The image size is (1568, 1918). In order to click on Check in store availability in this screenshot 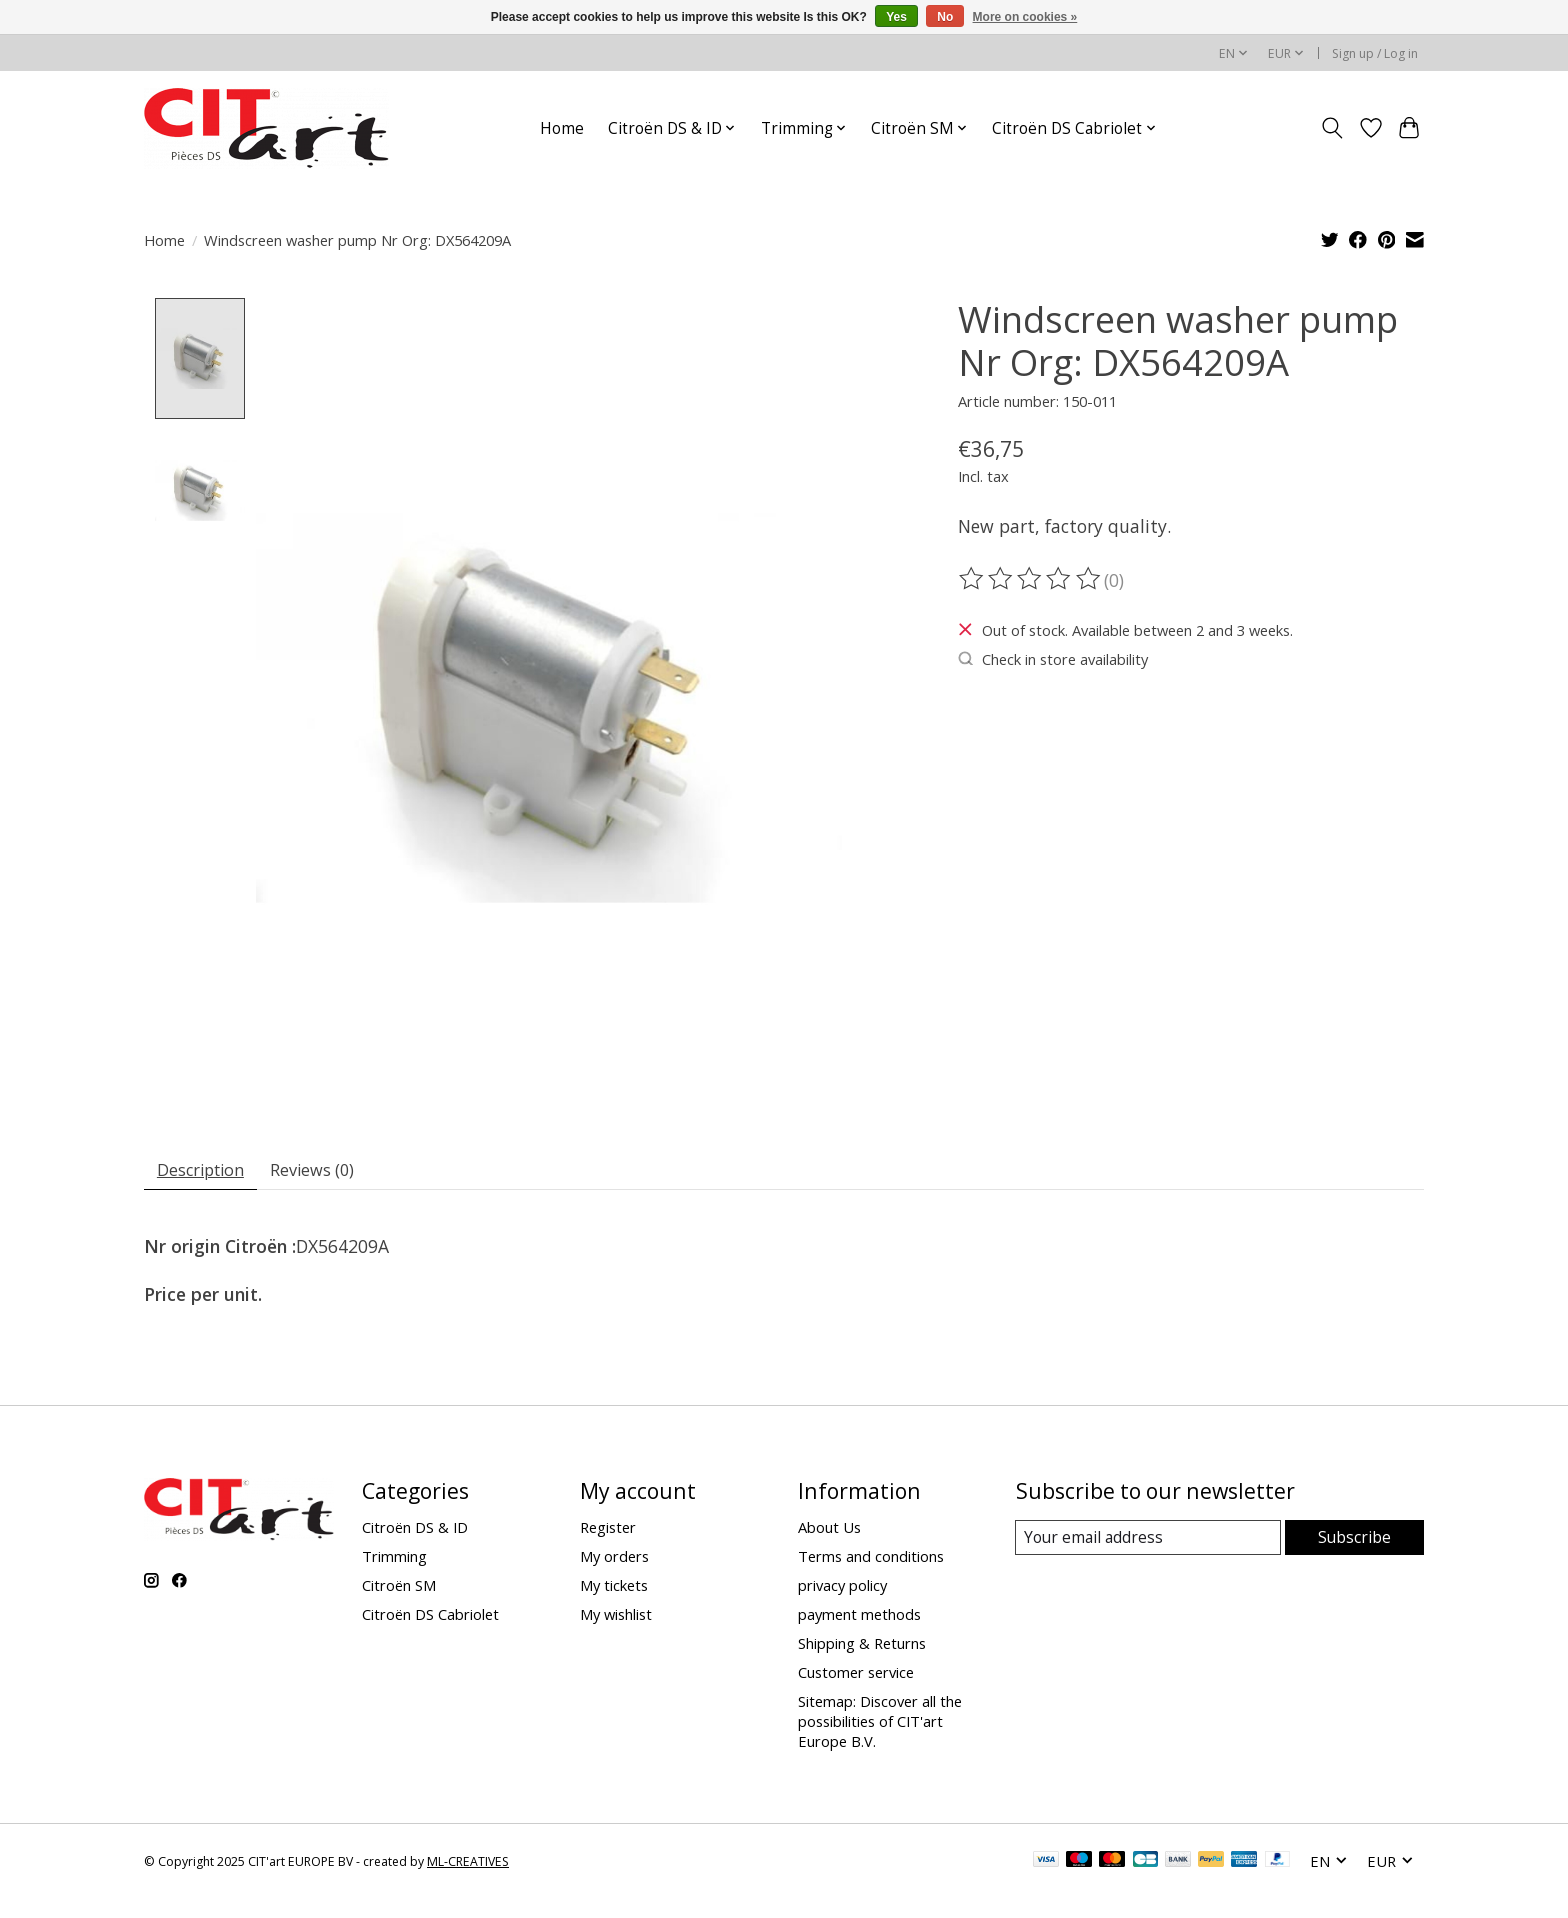, I will do `click(1053, 659)`.